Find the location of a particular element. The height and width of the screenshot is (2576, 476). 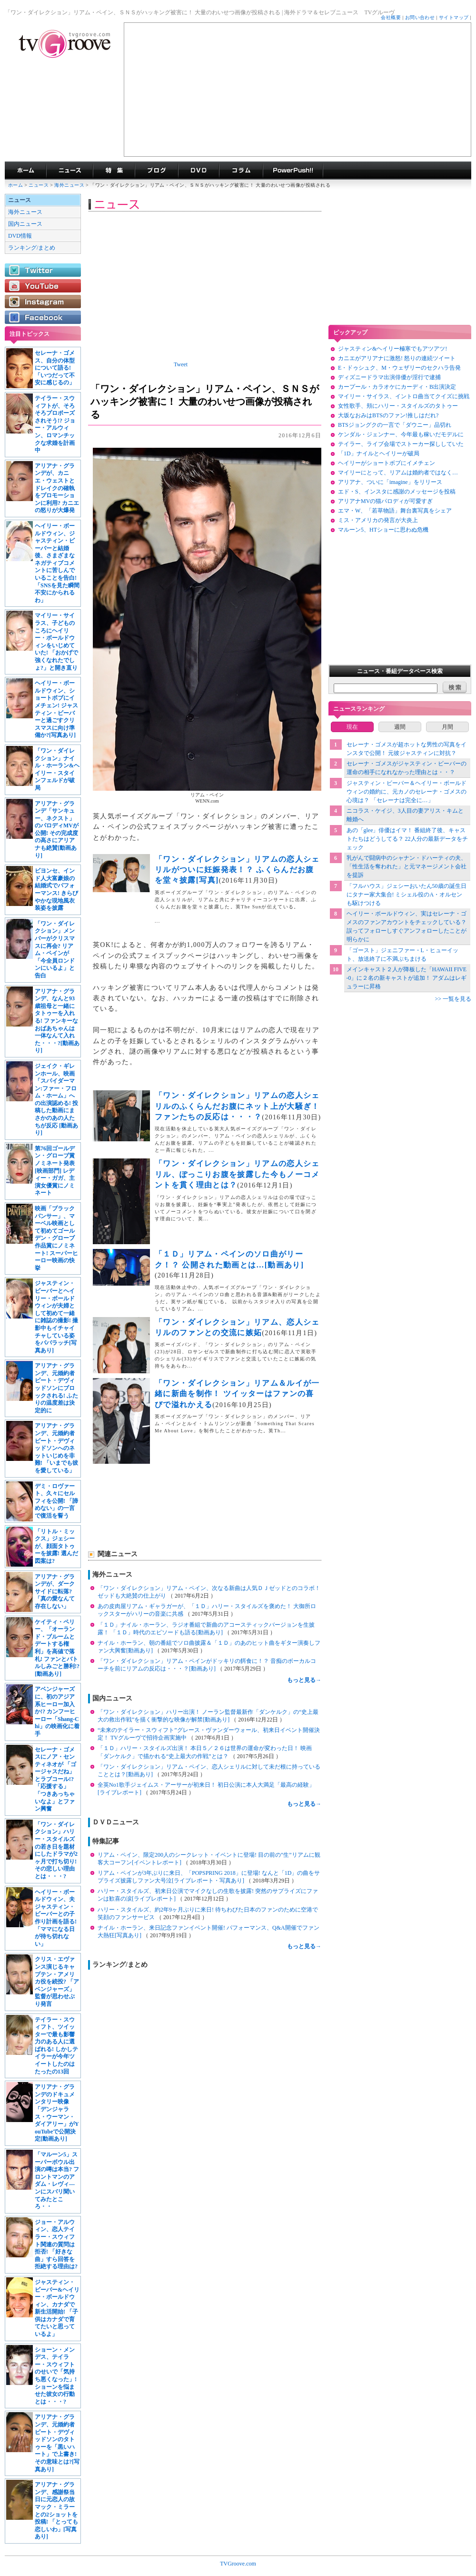

女性歌手、頬にハリー・スタイルズのタトゥー is located at coordinates (398, 405).